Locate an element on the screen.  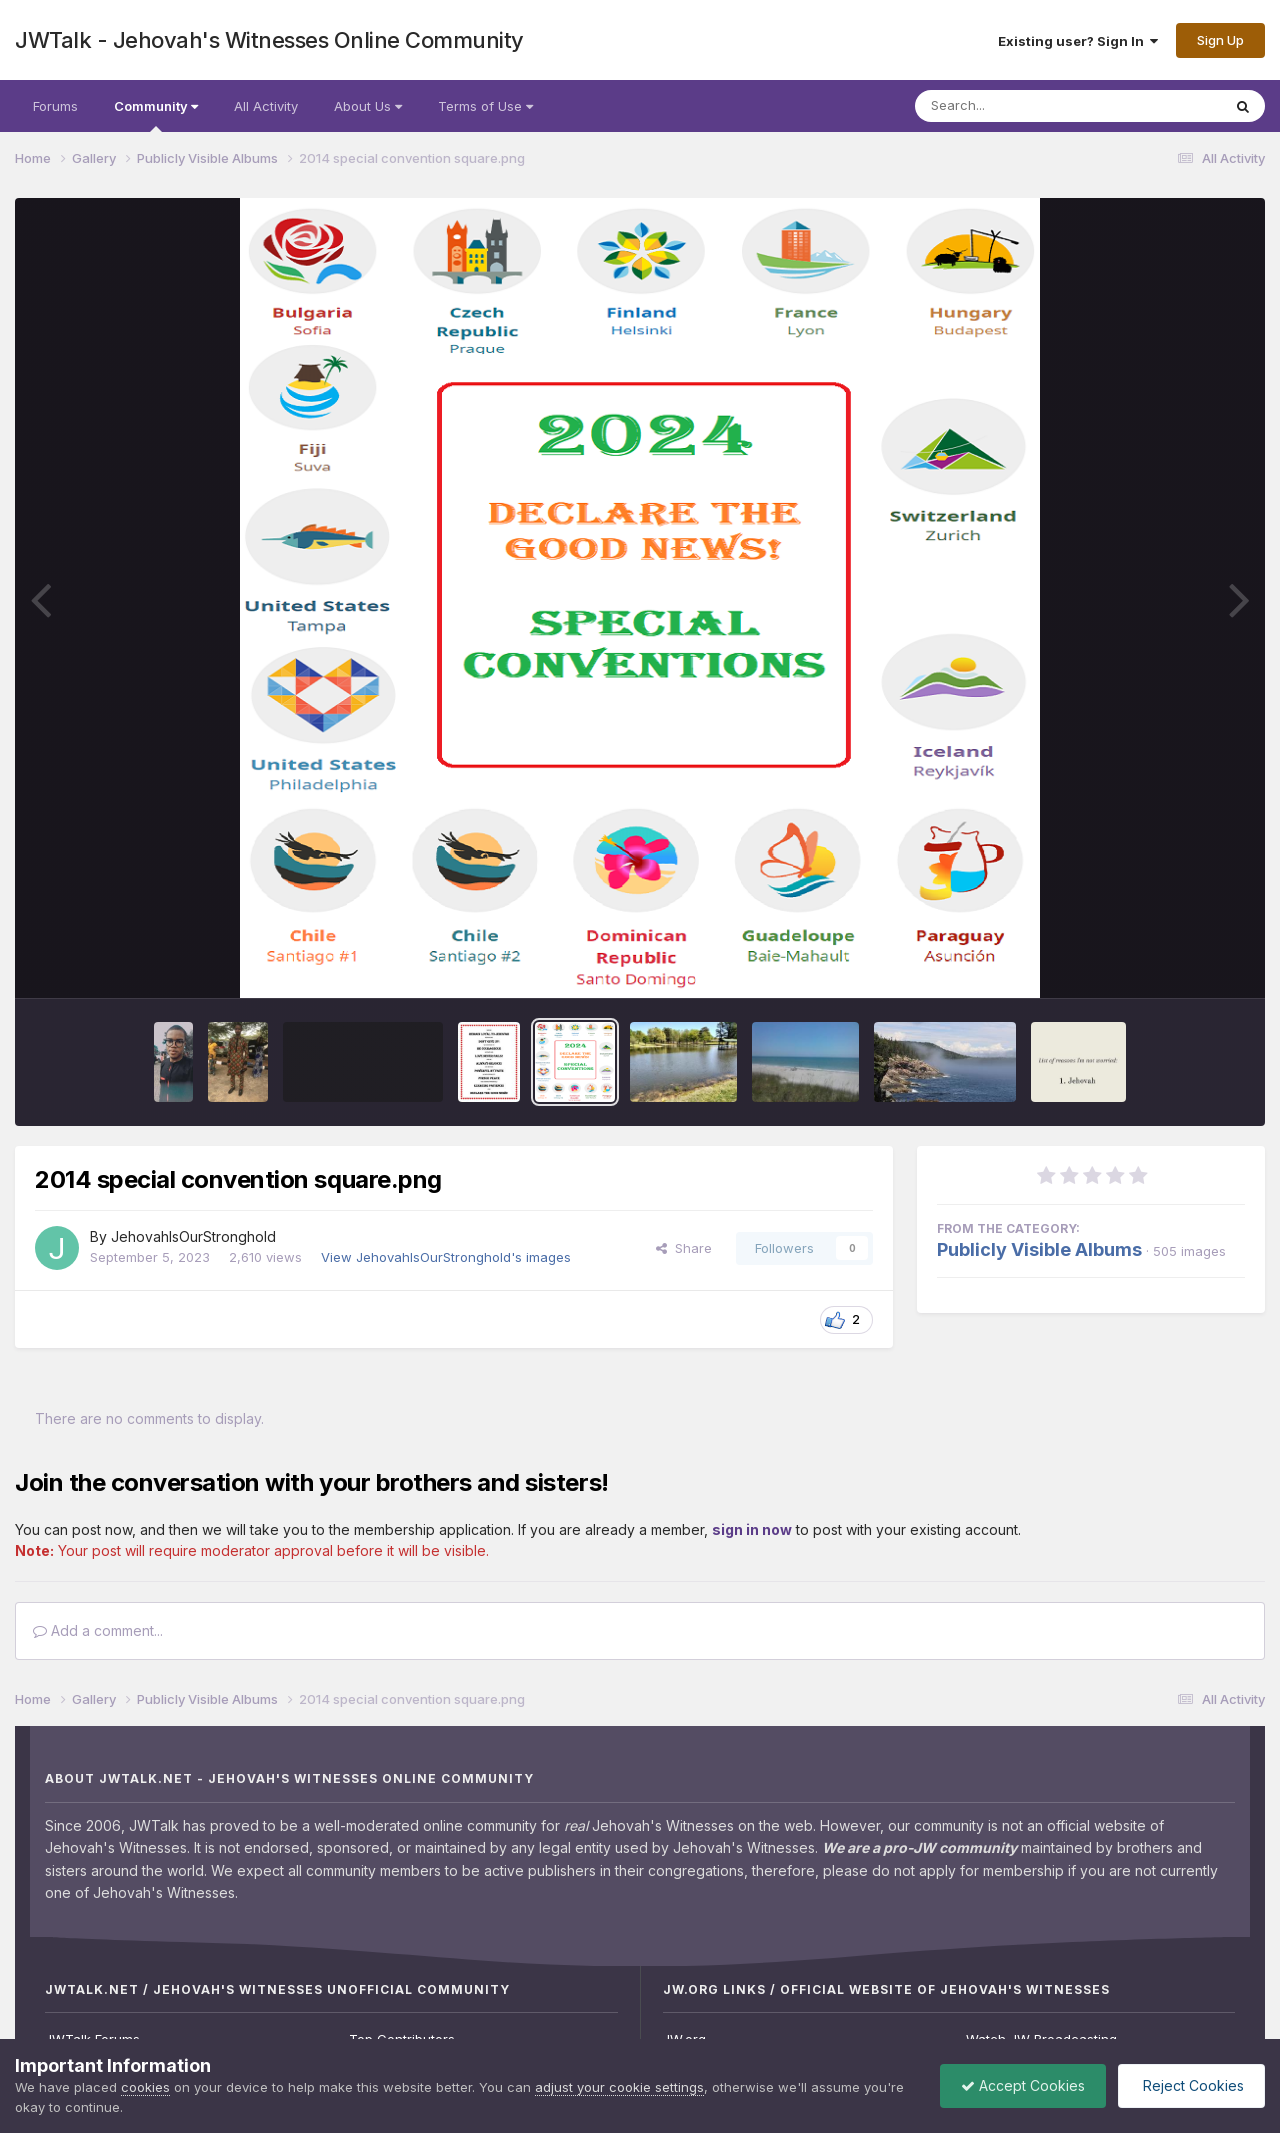
Accept Cookies is located at coordinates (1023, 2085).